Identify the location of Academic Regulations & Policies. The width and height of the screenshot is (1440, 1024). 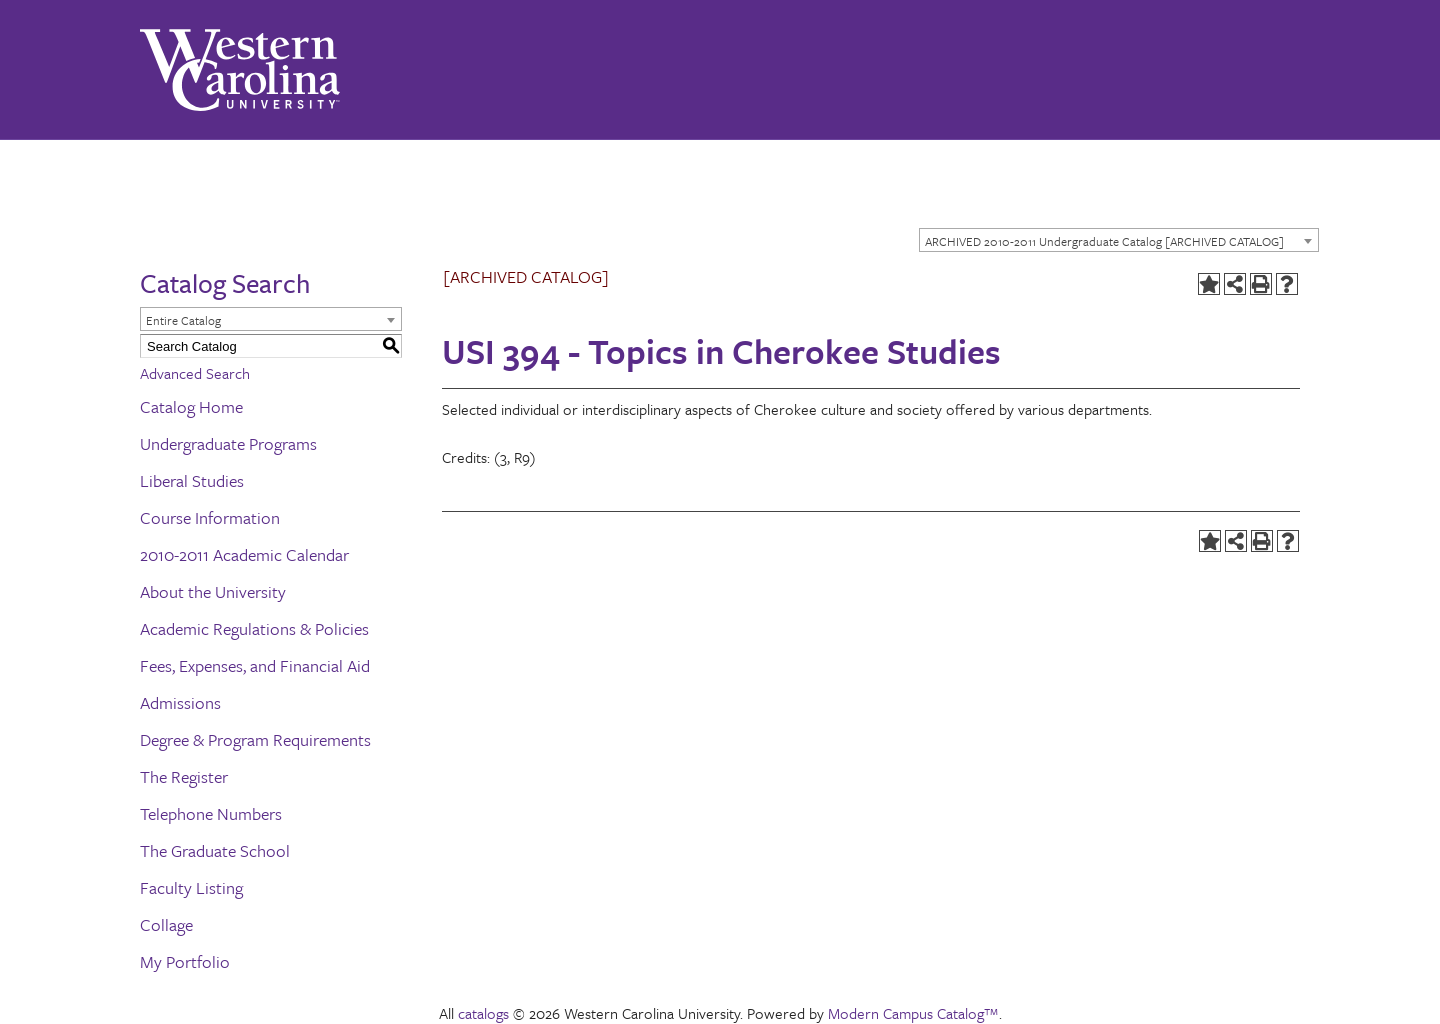
(254, 628).